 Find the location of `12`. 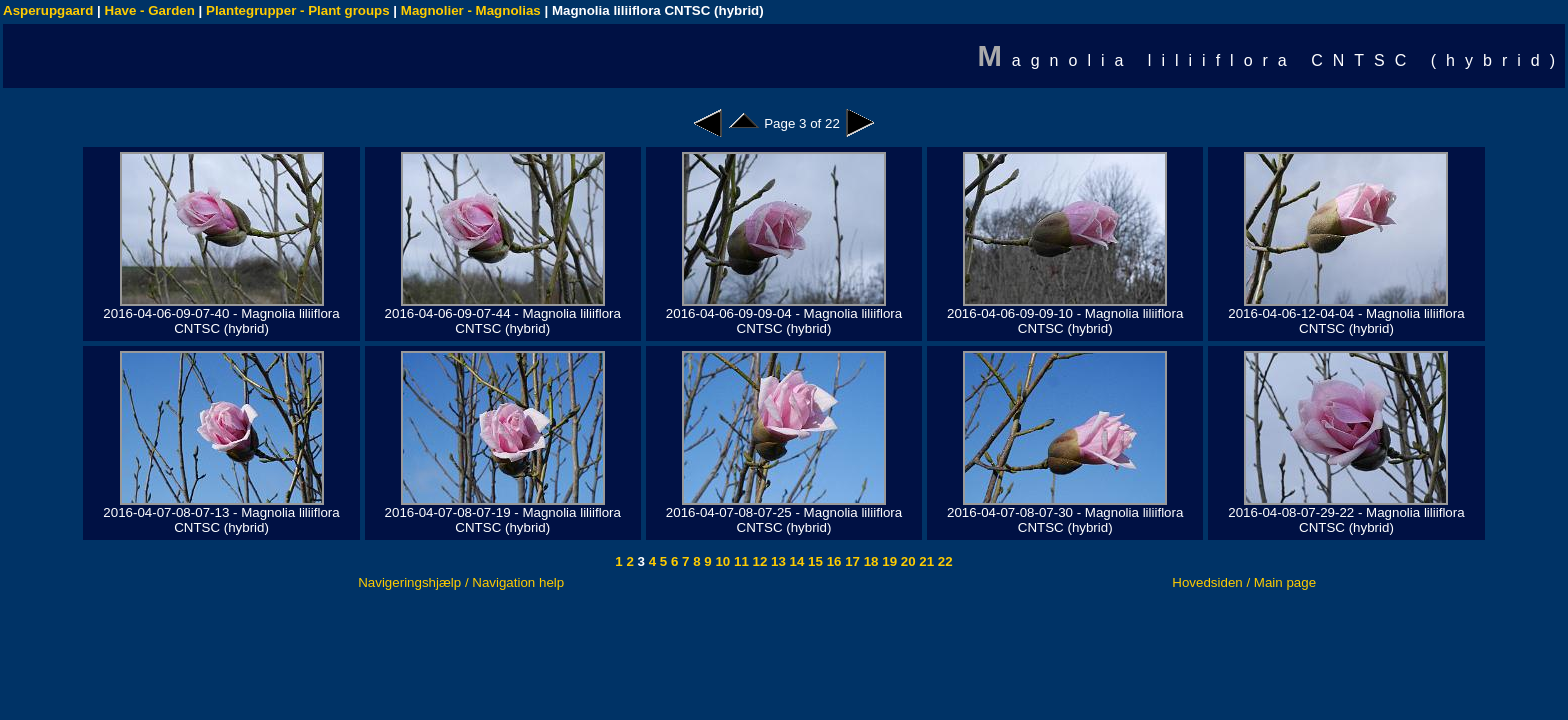

12 is located at coordinates (758, 561).